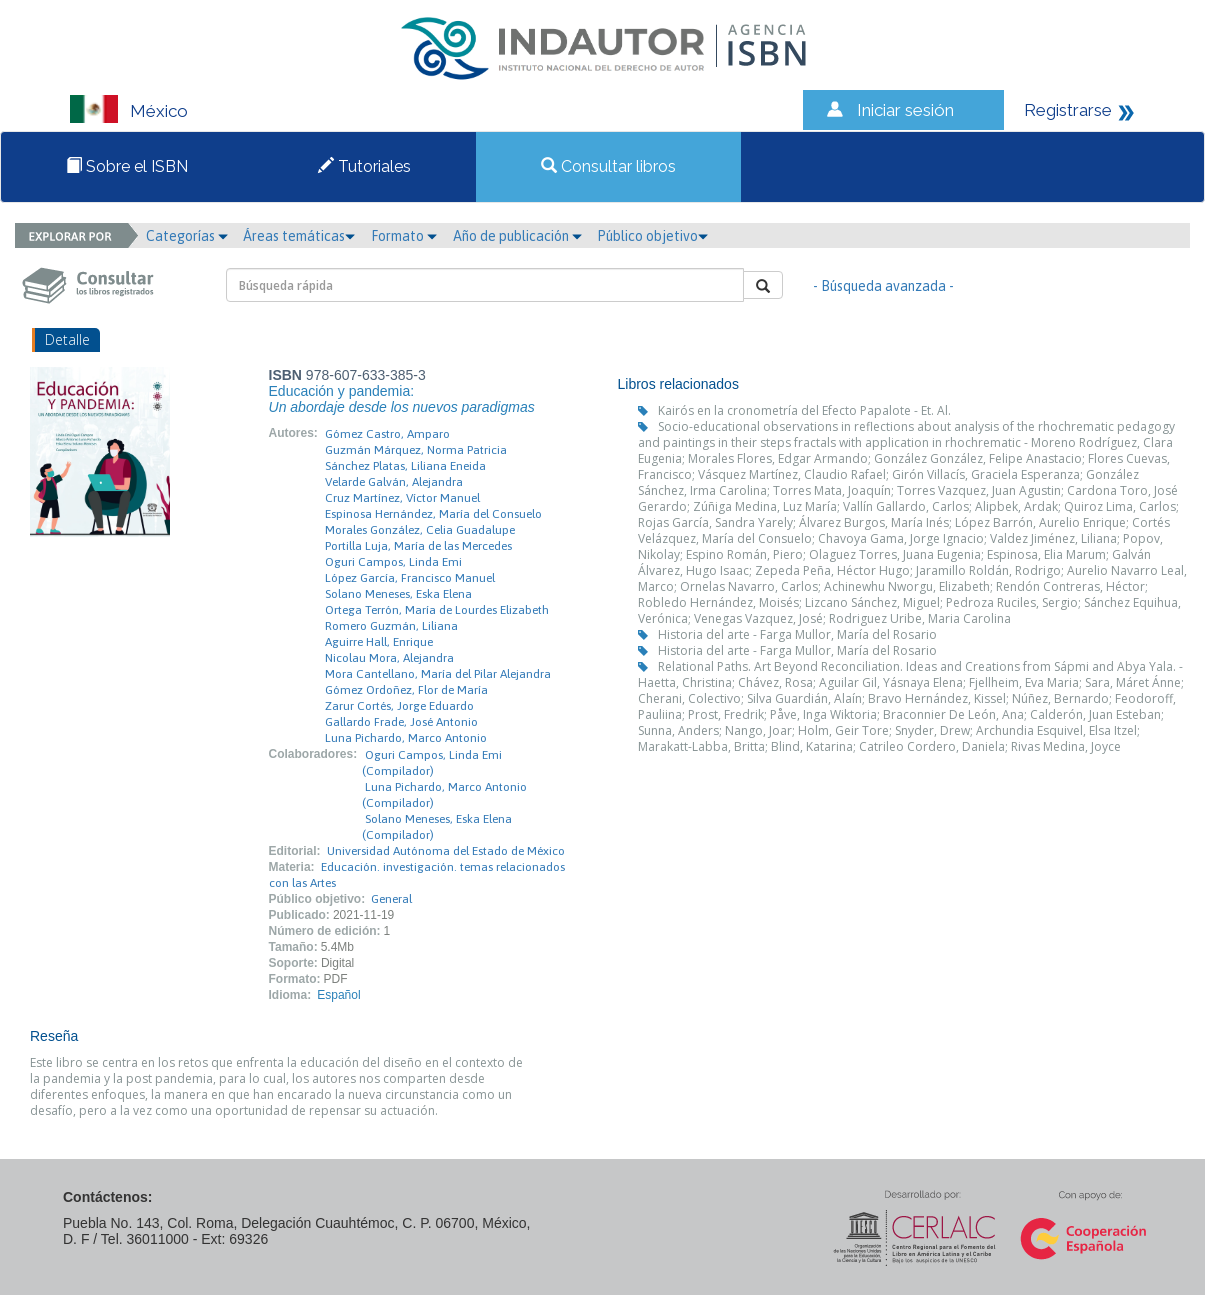 The width and height of the screenshot is (1205, 1295). What do you see at coordinates (402, 498) in the screenshot?
I see `Cruz Martínez, Víctor Manuel` at bounding box center [402, 498].